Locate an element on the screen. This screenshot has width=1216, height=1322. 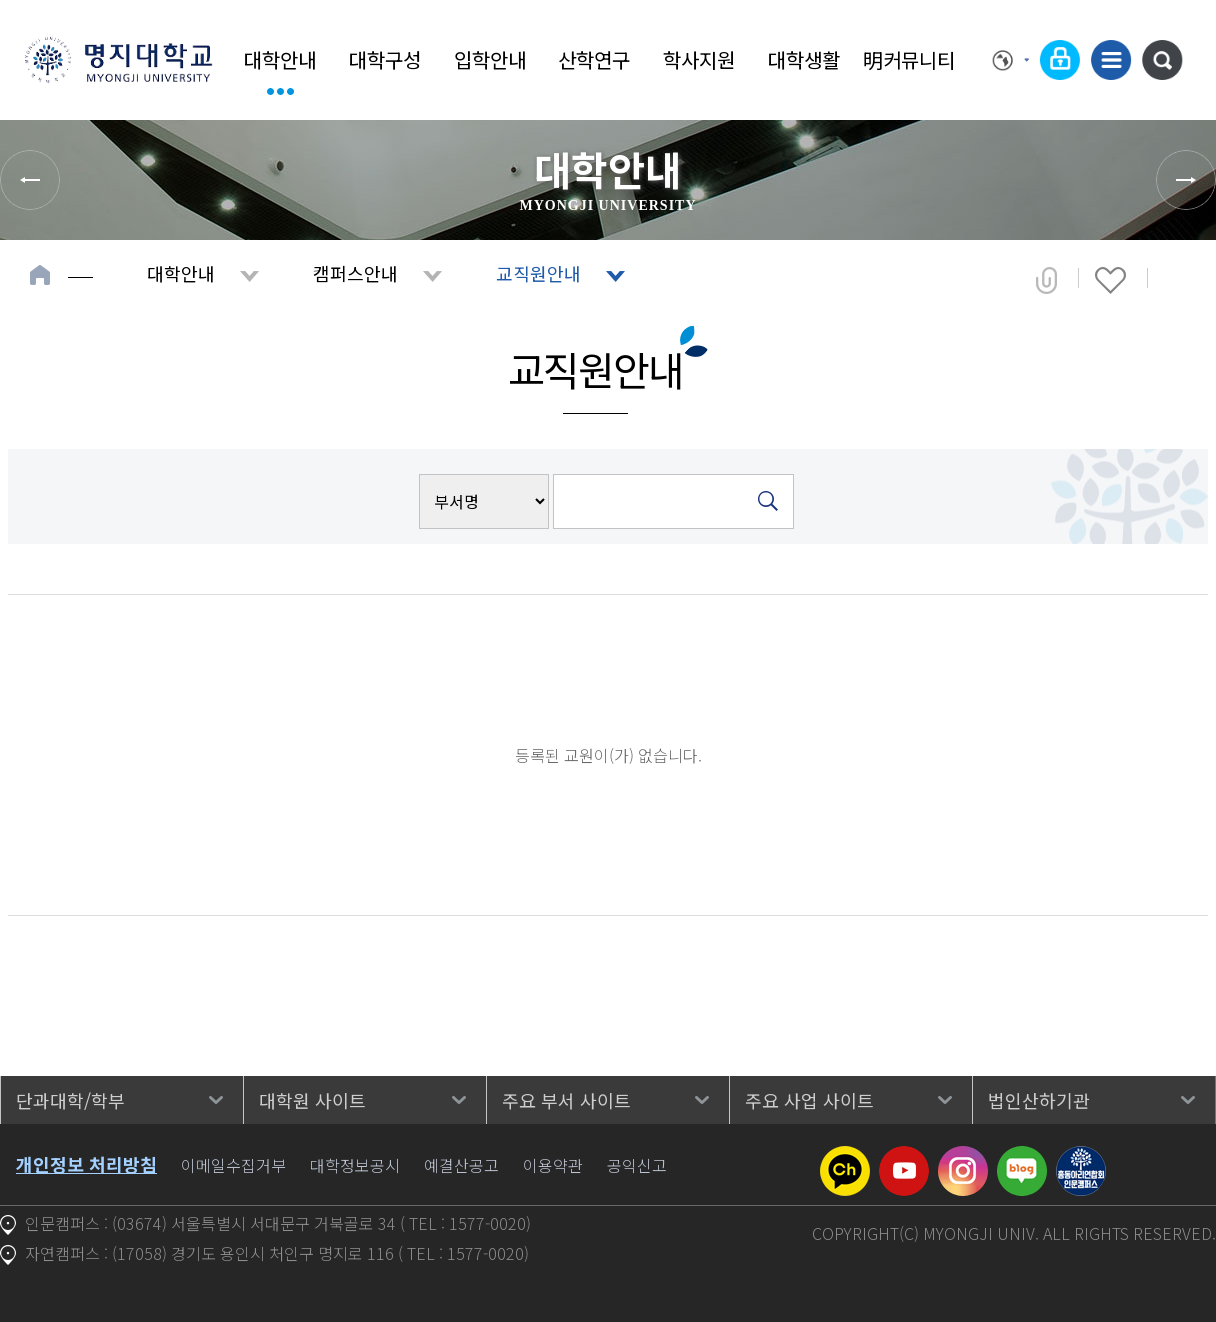
학사지원 is located at coordinates (699, 59).